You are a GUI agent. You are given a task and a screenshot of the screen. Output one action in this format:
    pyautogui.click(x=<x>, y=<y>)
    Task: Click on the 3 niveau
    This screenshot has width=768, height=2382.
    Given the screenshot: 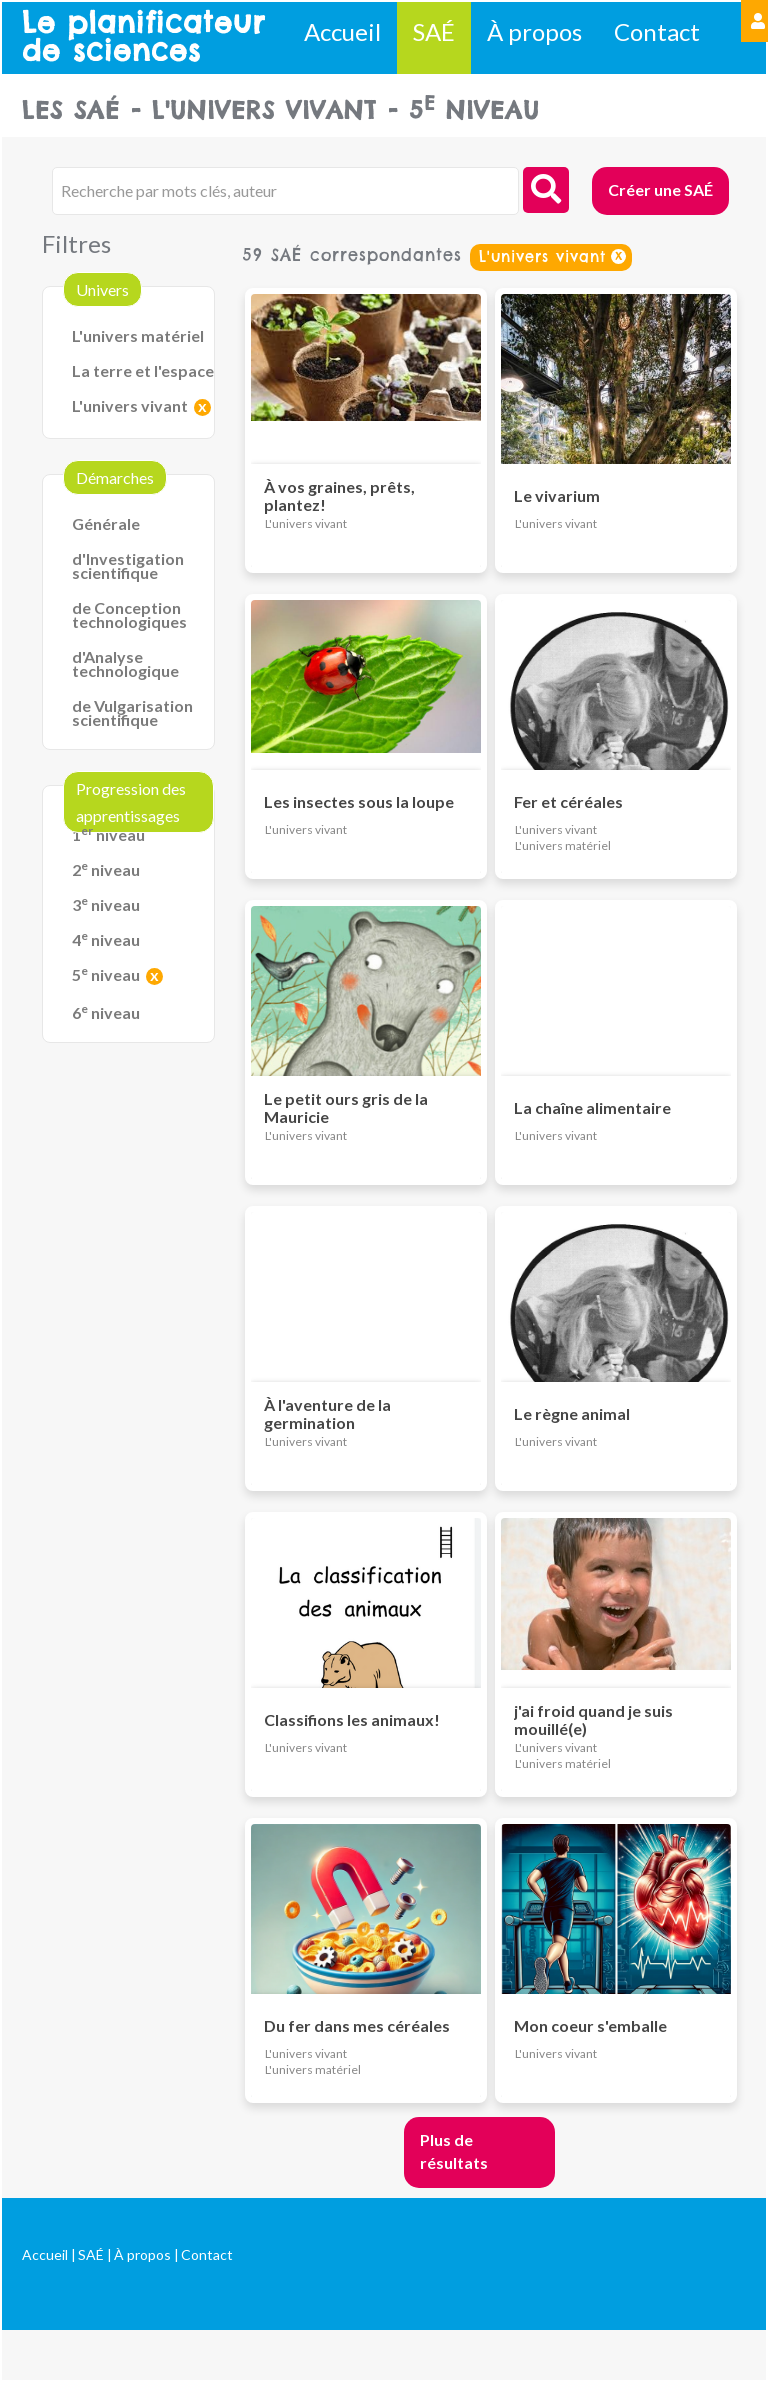 What is the action you would take?
    pyautogui.click(x=106, y=904)
    